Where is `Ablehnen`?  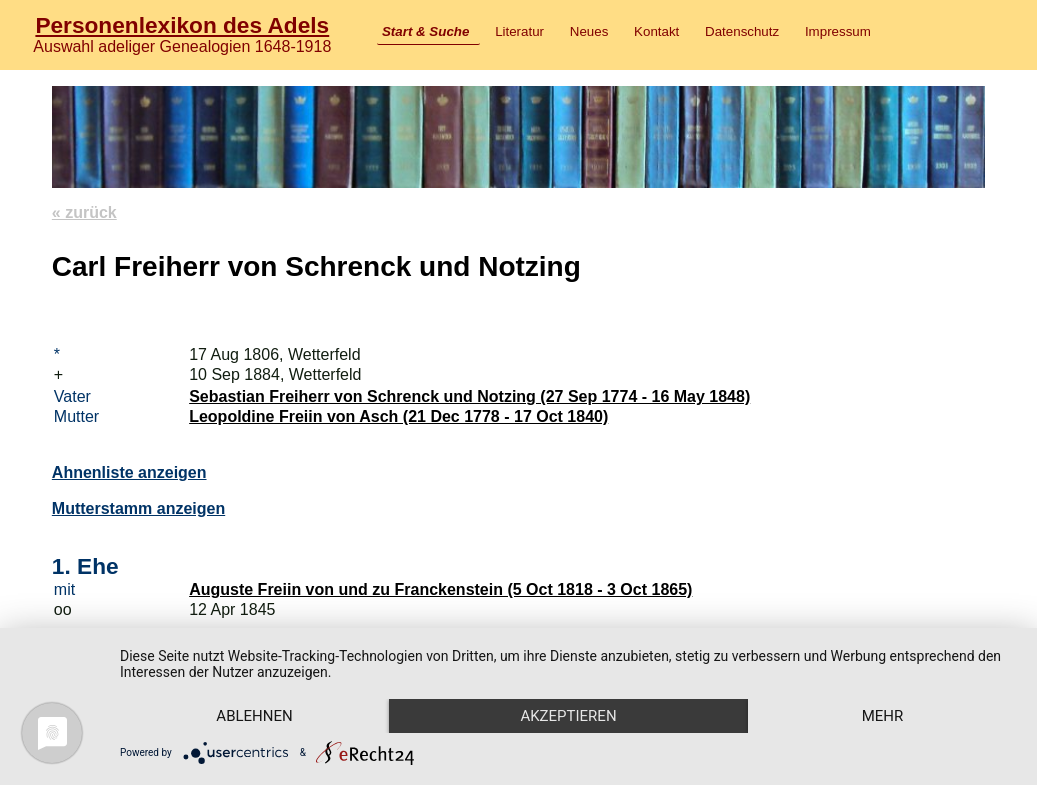 Ablehnen is located at coordinates (254, 716).